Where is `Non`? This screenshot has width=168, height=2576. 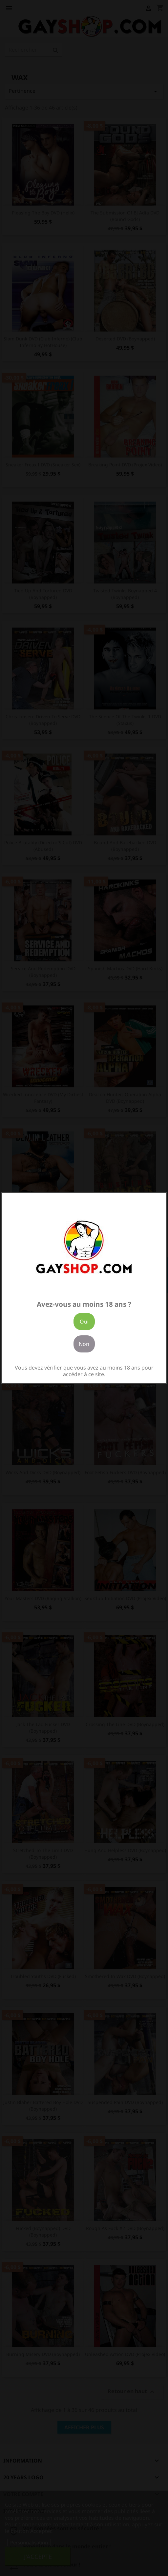
Non is located at coordinates (84, 1344).